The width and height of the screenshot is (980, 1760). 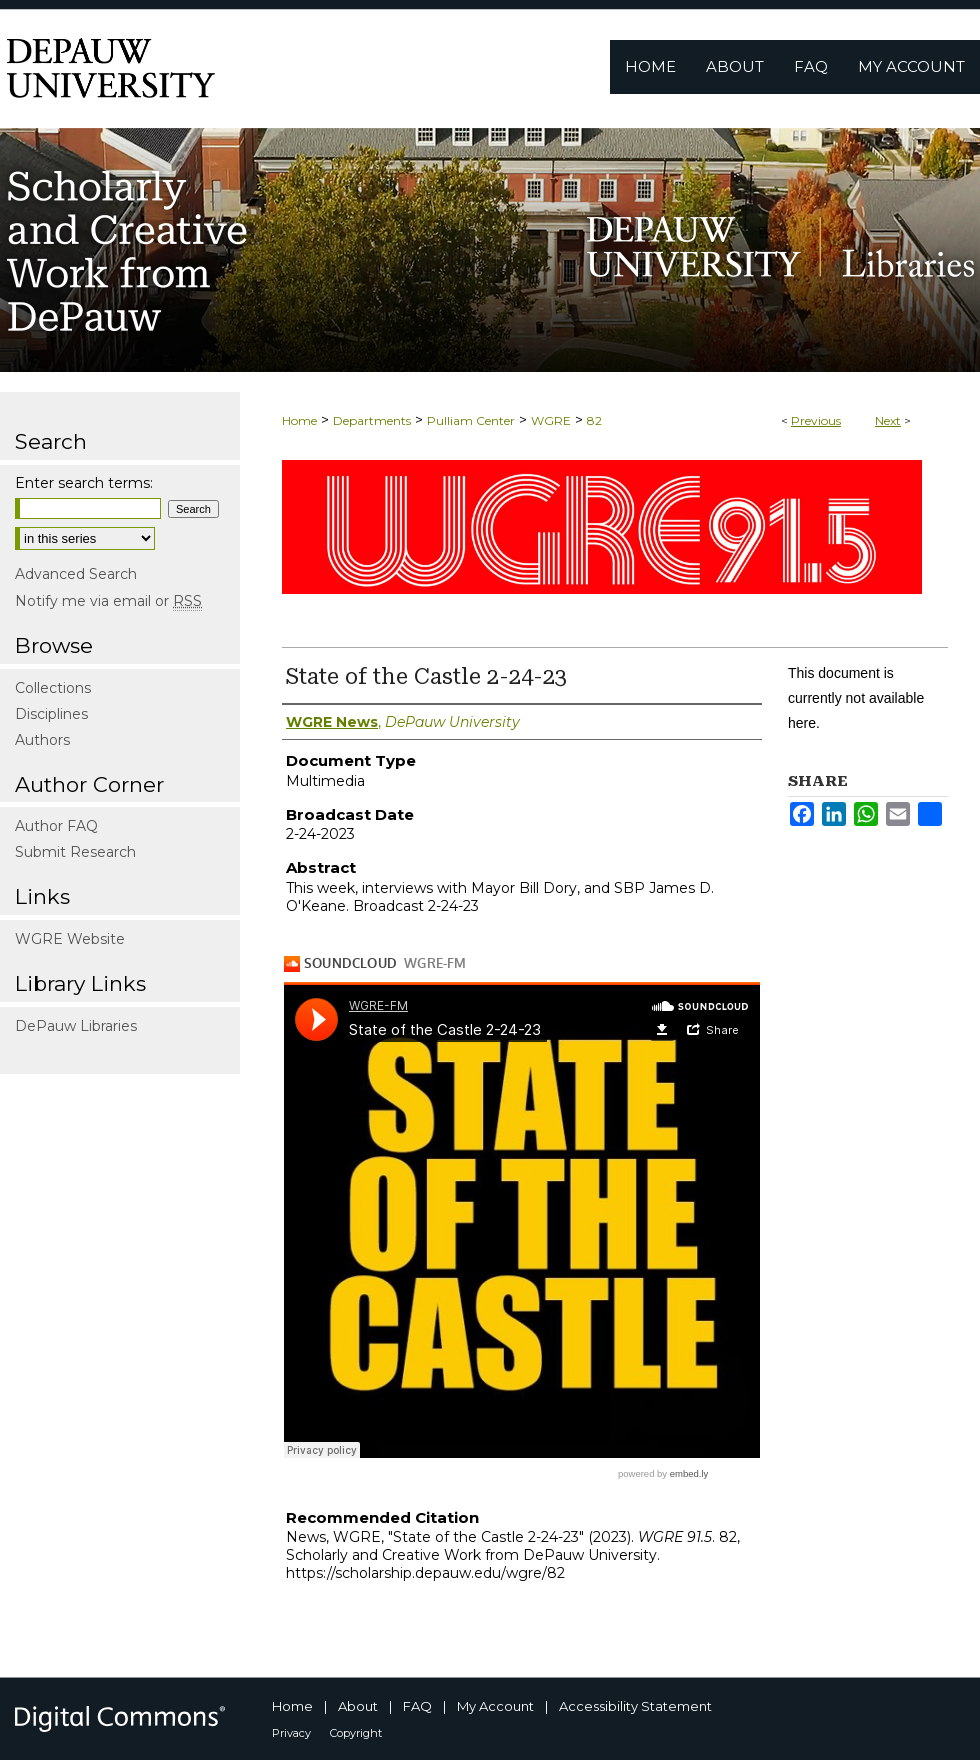 What do you see at coordinates (372, 420) in the screenshot?
I see `Departments` at bounding box center [372, 420].